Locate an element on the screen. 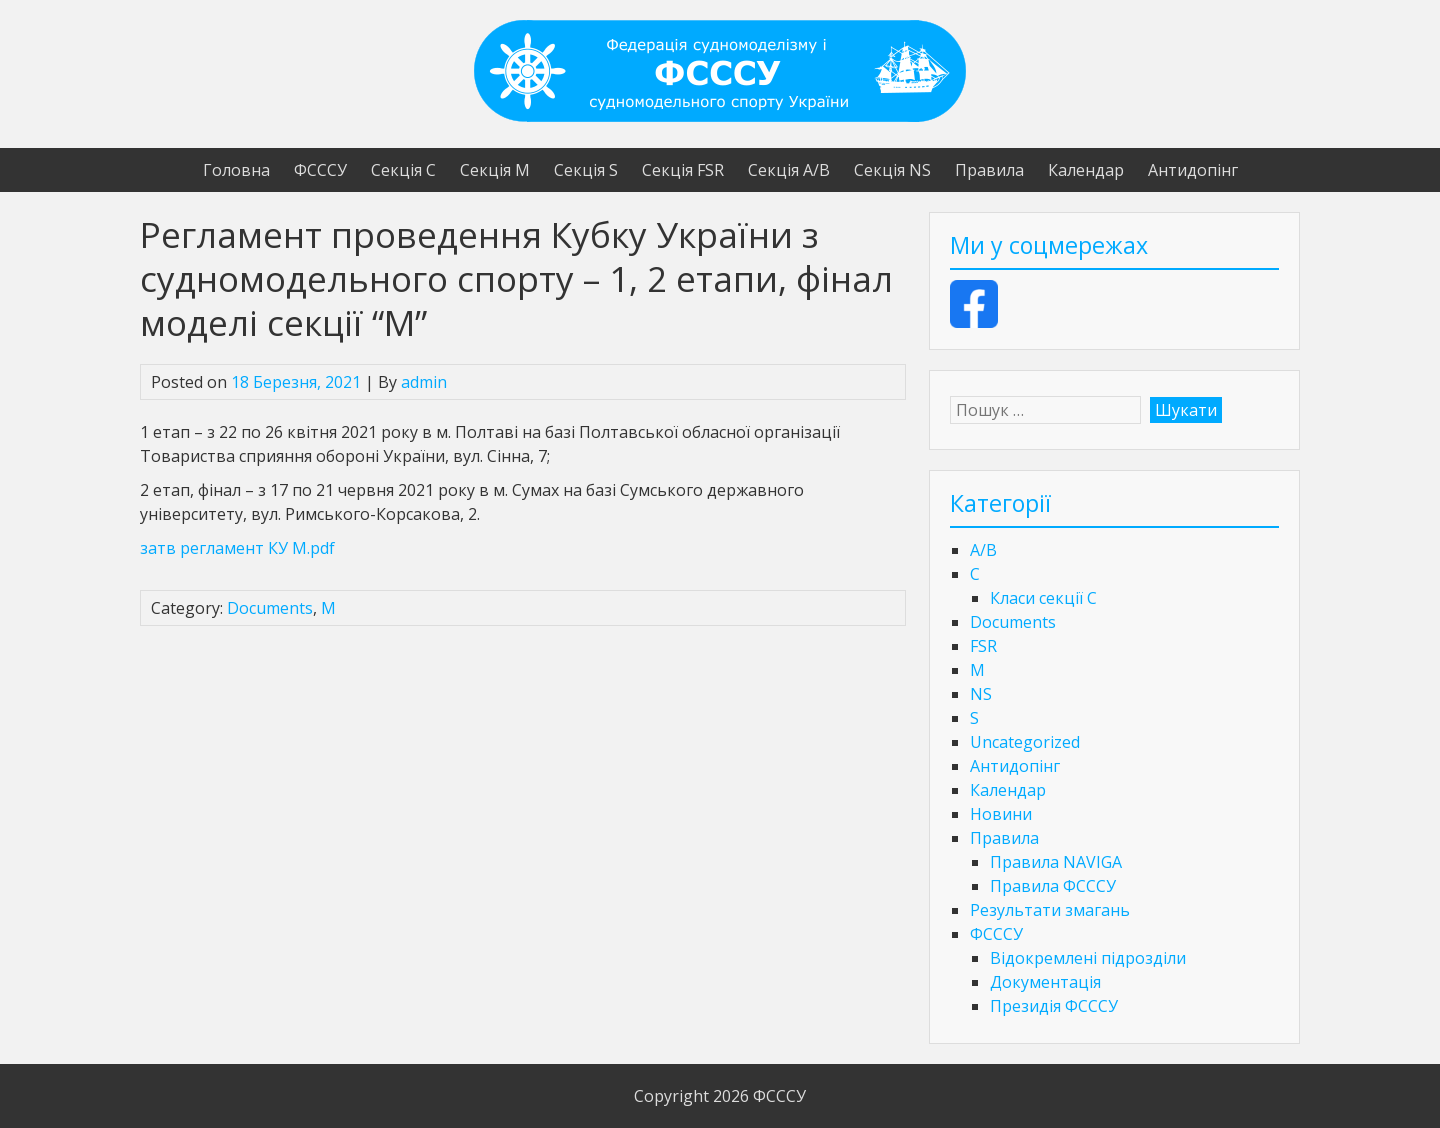 Image resolution: width=1440 pixels, height=1128 pixels. NS is located at coordinates (981, 694).